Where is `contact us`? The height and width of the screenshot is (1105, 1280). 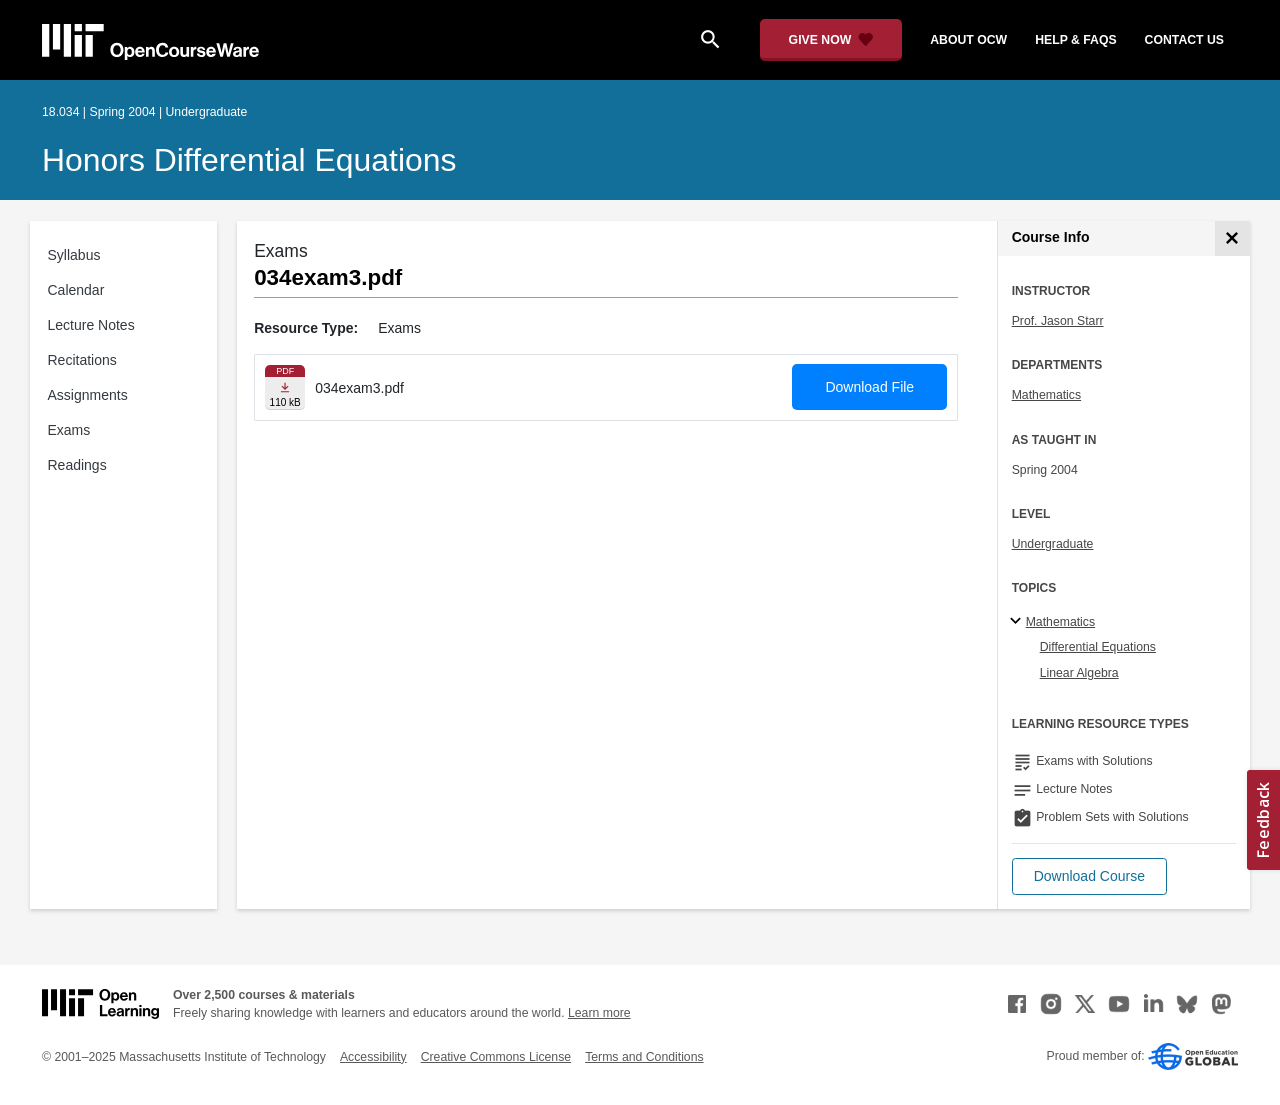
contact us is located at coordinates (1184, 40).